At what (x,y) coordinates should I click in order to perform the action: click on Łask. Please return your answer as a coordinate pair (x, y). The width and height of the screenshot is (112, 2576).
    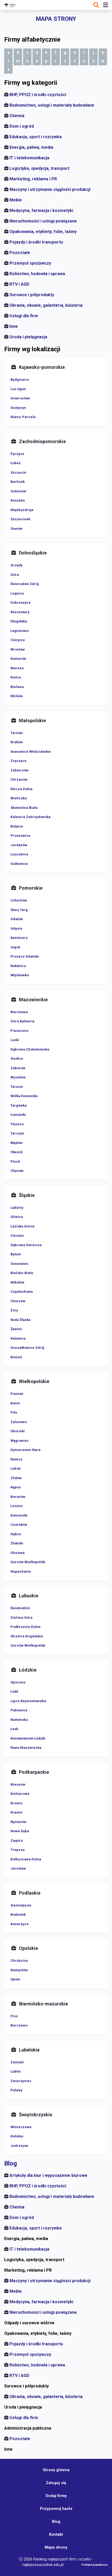
    Looking at the image, I should click on (14, 1729).